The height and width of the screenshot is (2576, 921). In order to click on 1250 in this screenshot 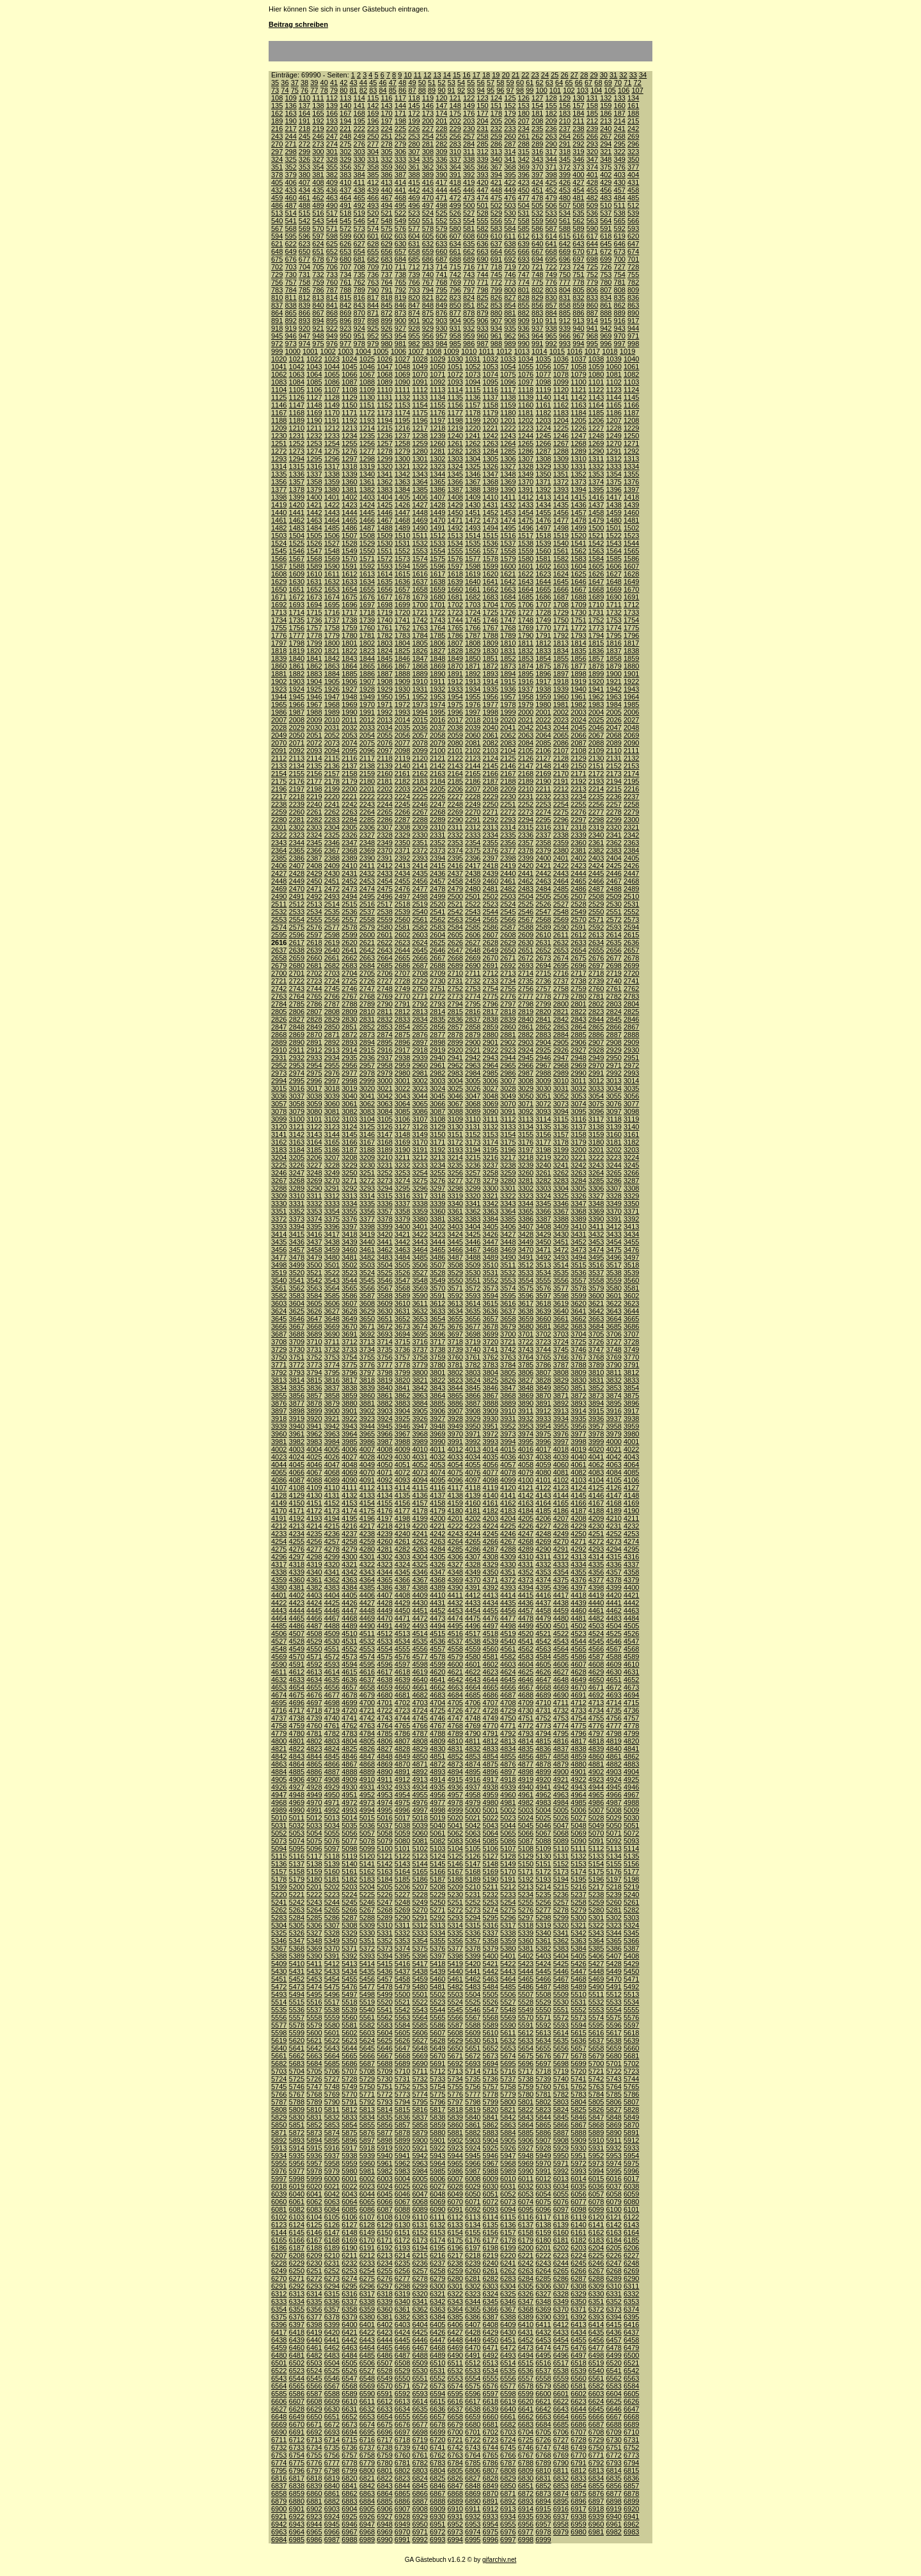, I will do `click(631, 436)`.